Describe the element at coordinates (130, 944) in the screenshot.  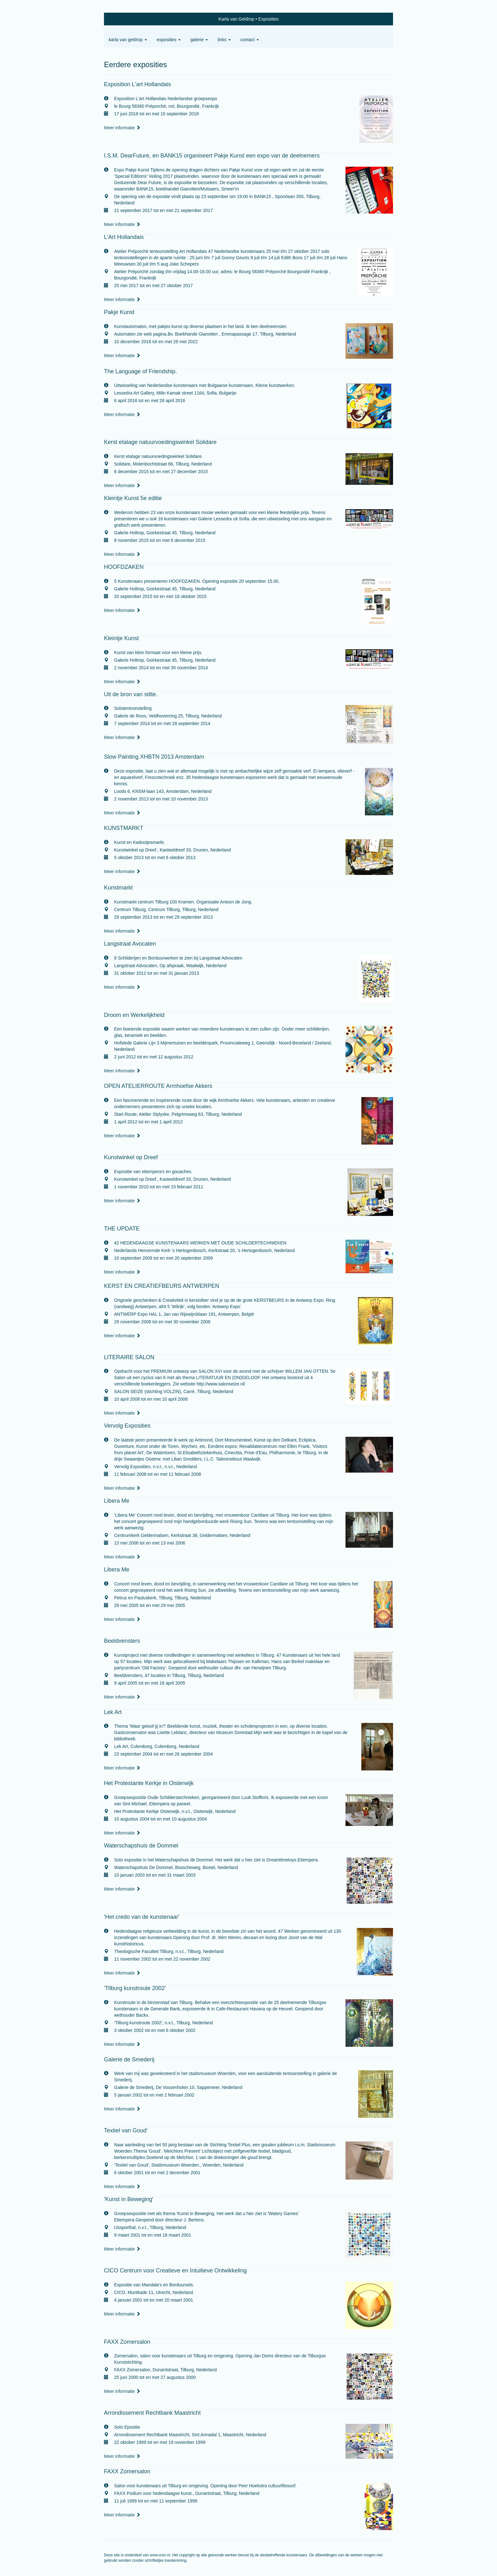
I see `Langstraat Avocaten` at that location.